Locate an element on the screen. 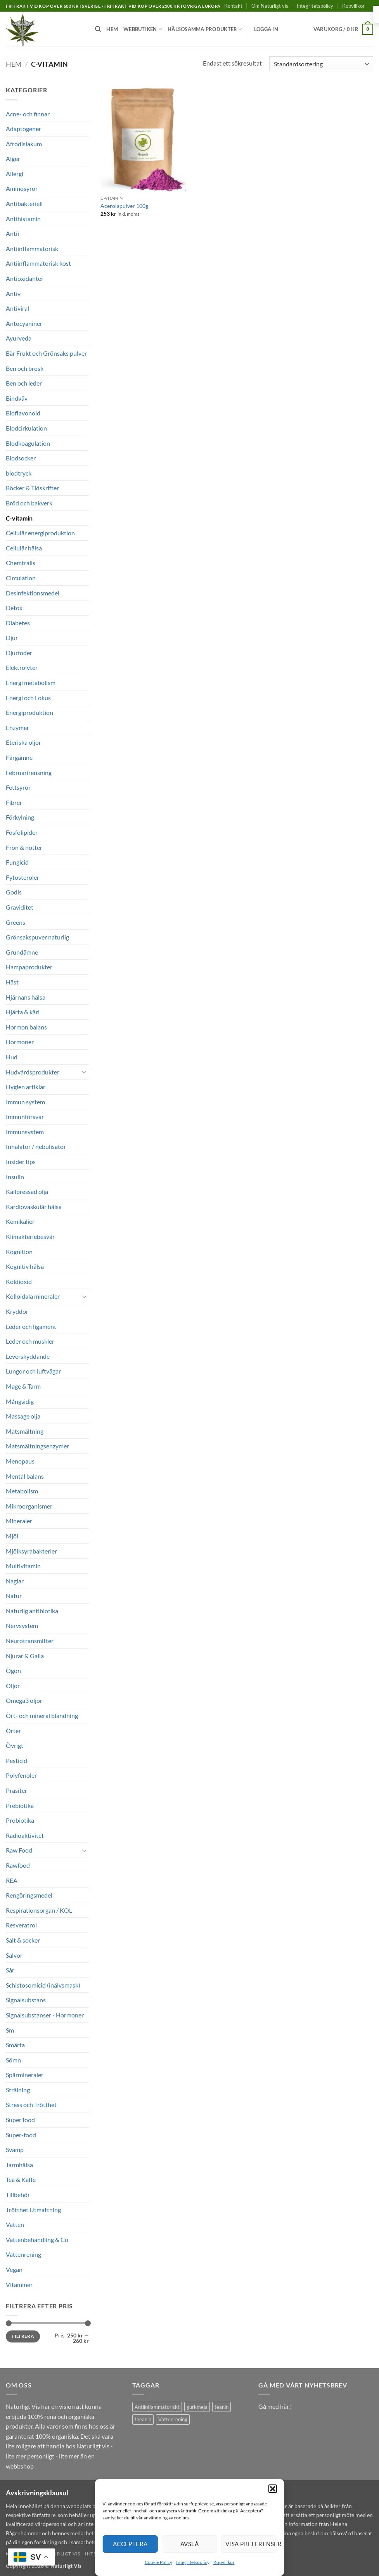 The height and width of the screenshot is (2576, 379). Desinfektionsmedel is located at coordinates (32, 593).